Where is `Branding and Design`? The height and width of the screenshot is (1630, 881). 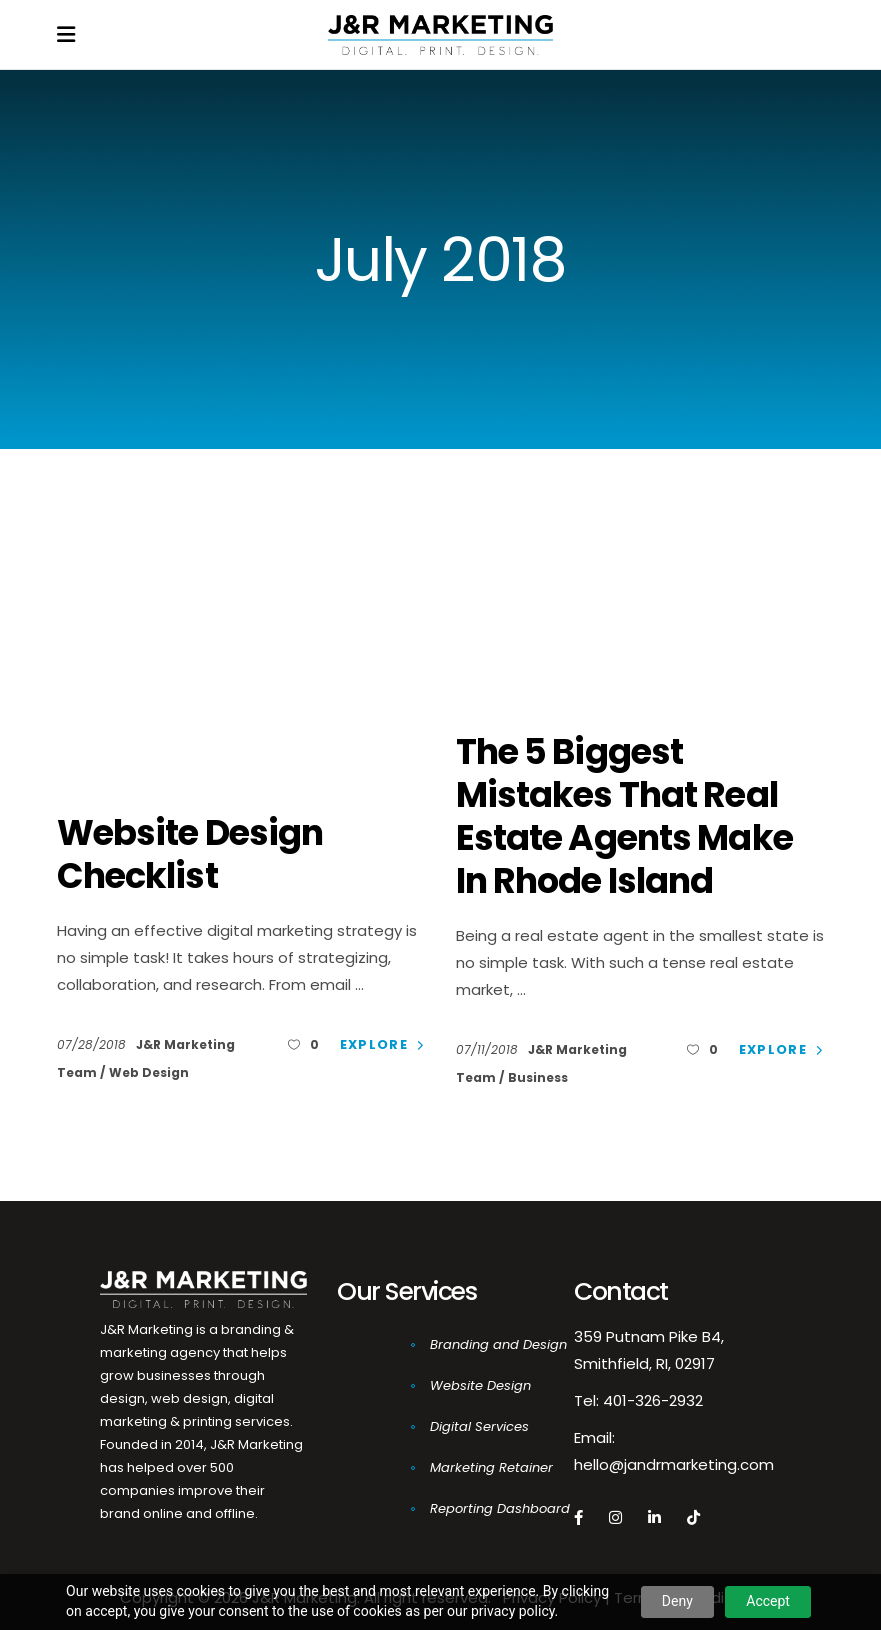 Branding and Design is located at coordinates (498, 1344).